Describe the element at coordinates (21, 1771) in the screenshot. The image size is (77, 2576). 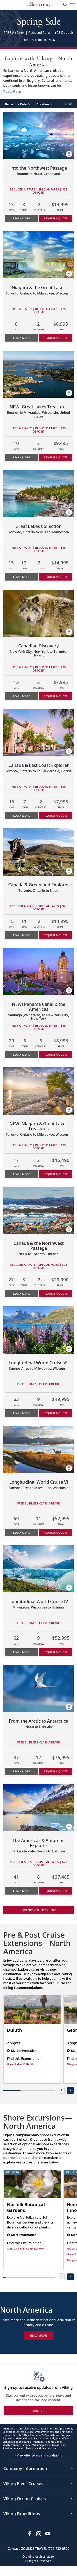
I see `Learn More [Learn more about From the Arctic to Antarctica]` at that location.